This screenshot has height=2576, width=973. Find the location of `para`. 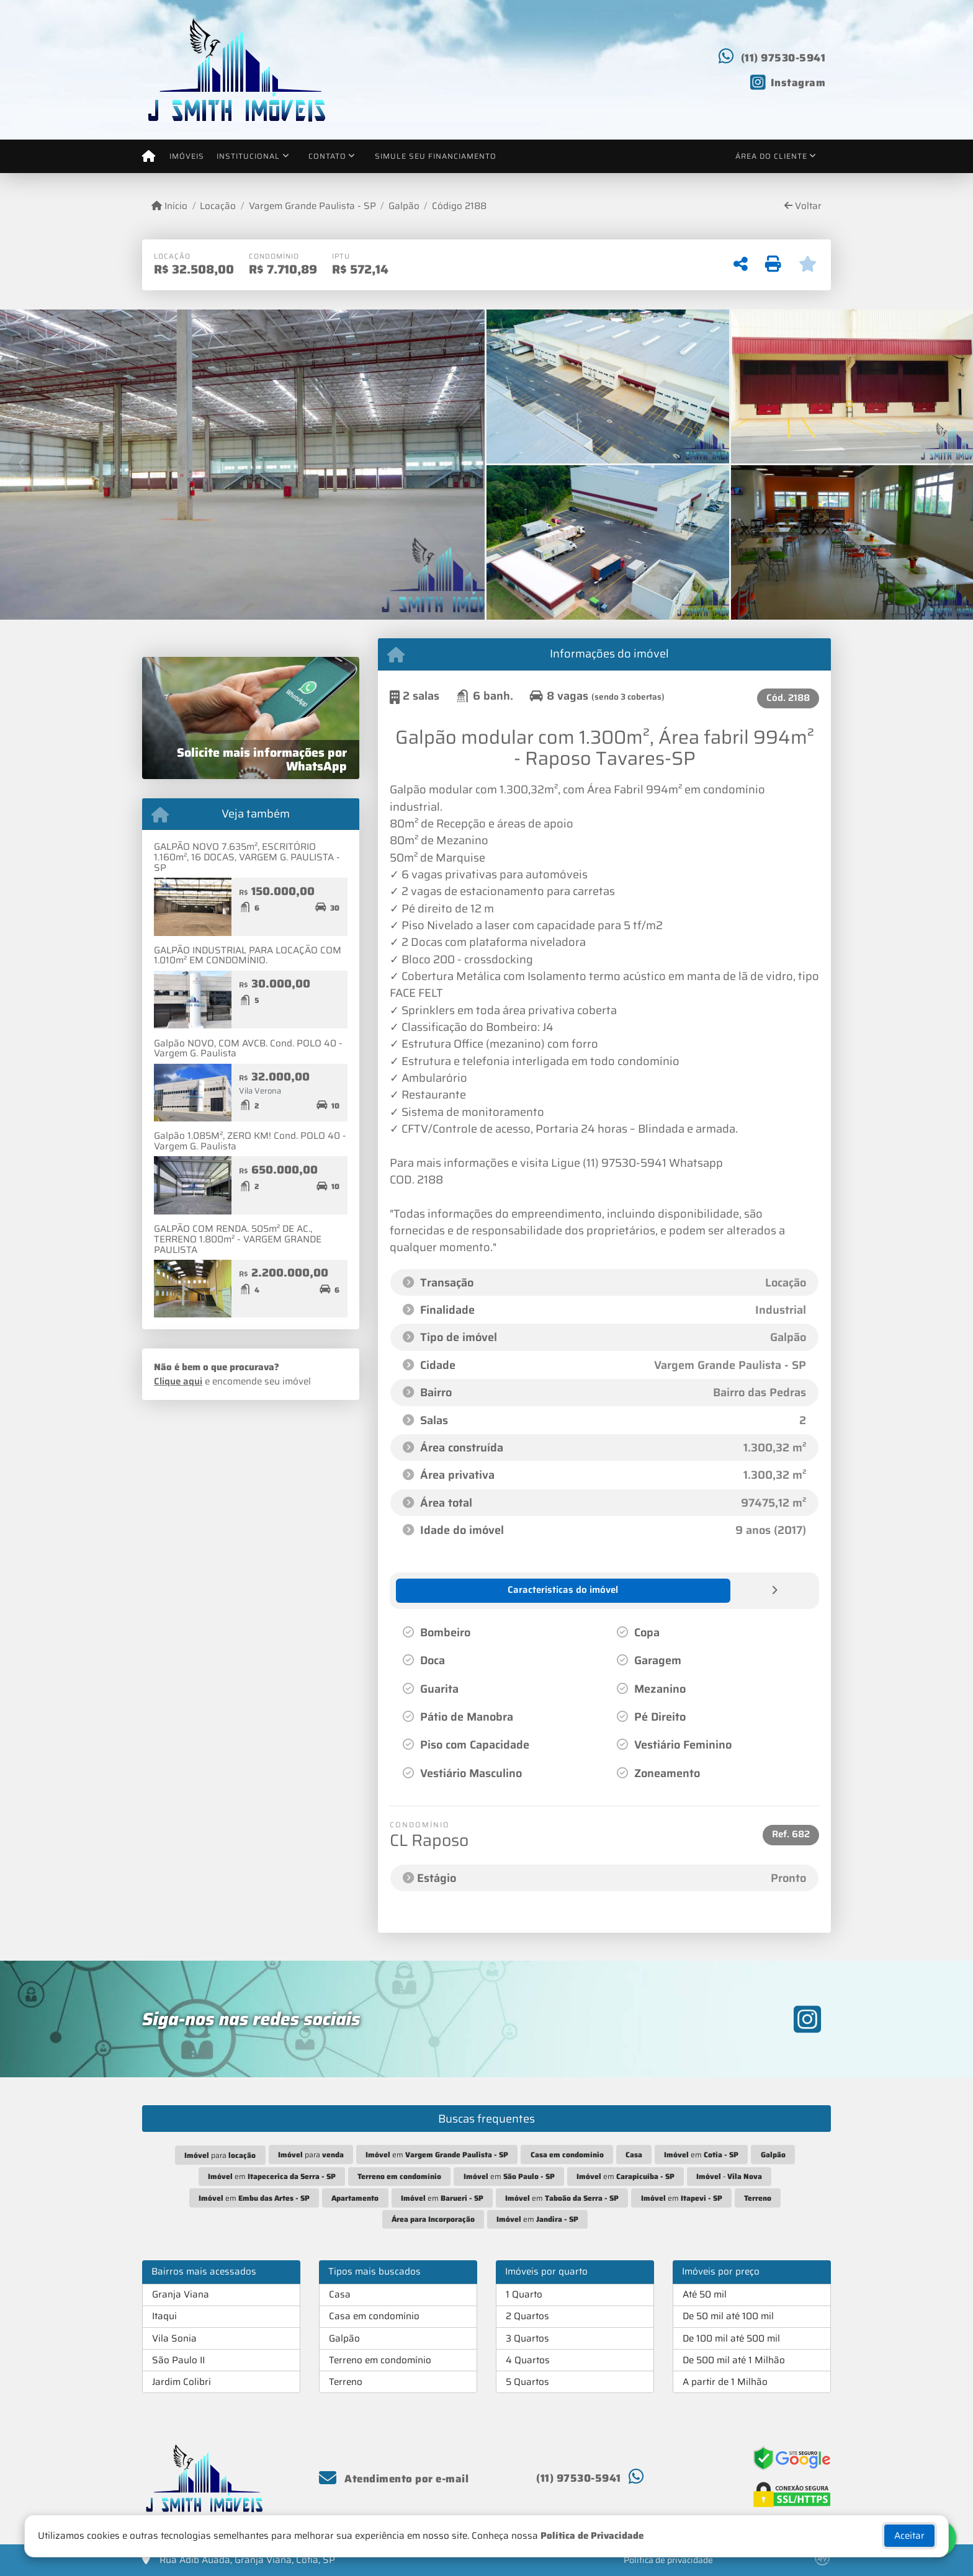

para is located at coordinates (220, 2154).